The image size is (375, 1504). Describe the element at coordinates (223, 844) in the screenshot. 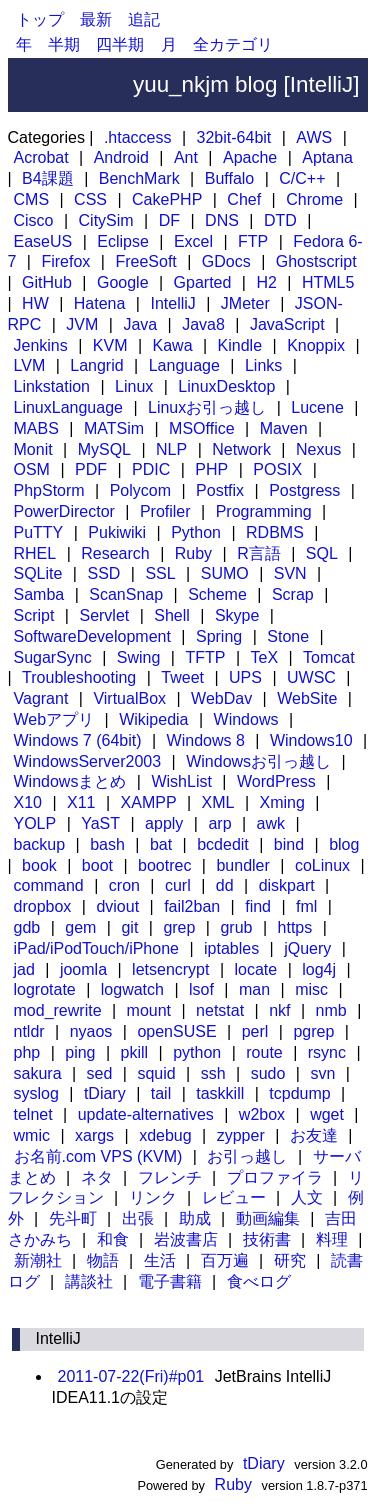

I see `bcdedit` at that location.